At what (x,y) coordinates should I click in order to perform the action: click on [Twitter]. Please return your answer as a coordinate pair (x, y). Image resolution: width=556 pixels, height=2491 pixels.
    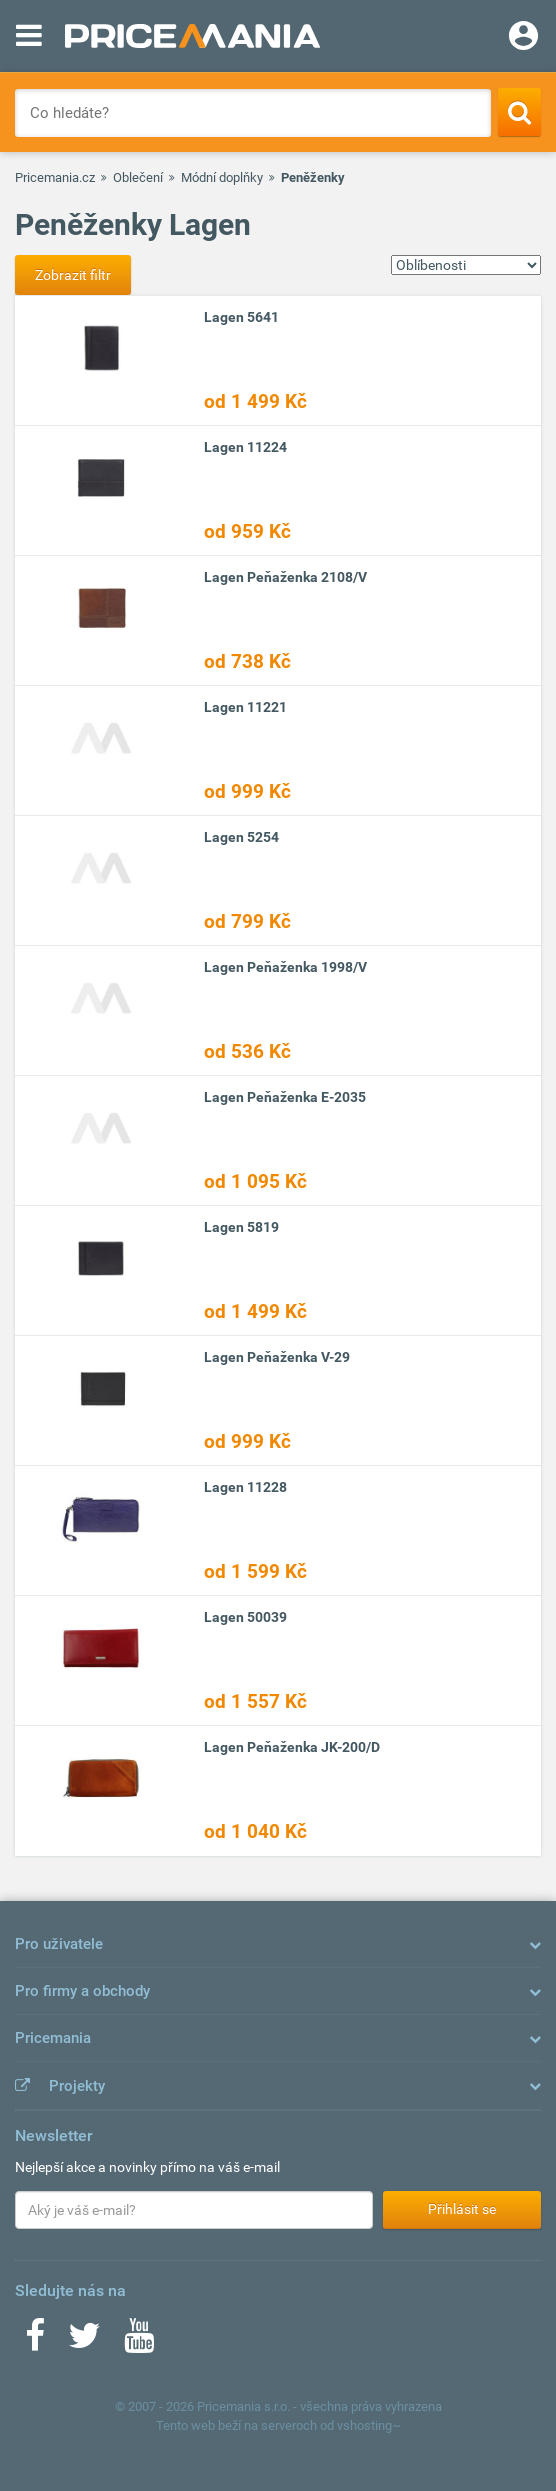
    Looking at the image, I should click on (84, 2342).